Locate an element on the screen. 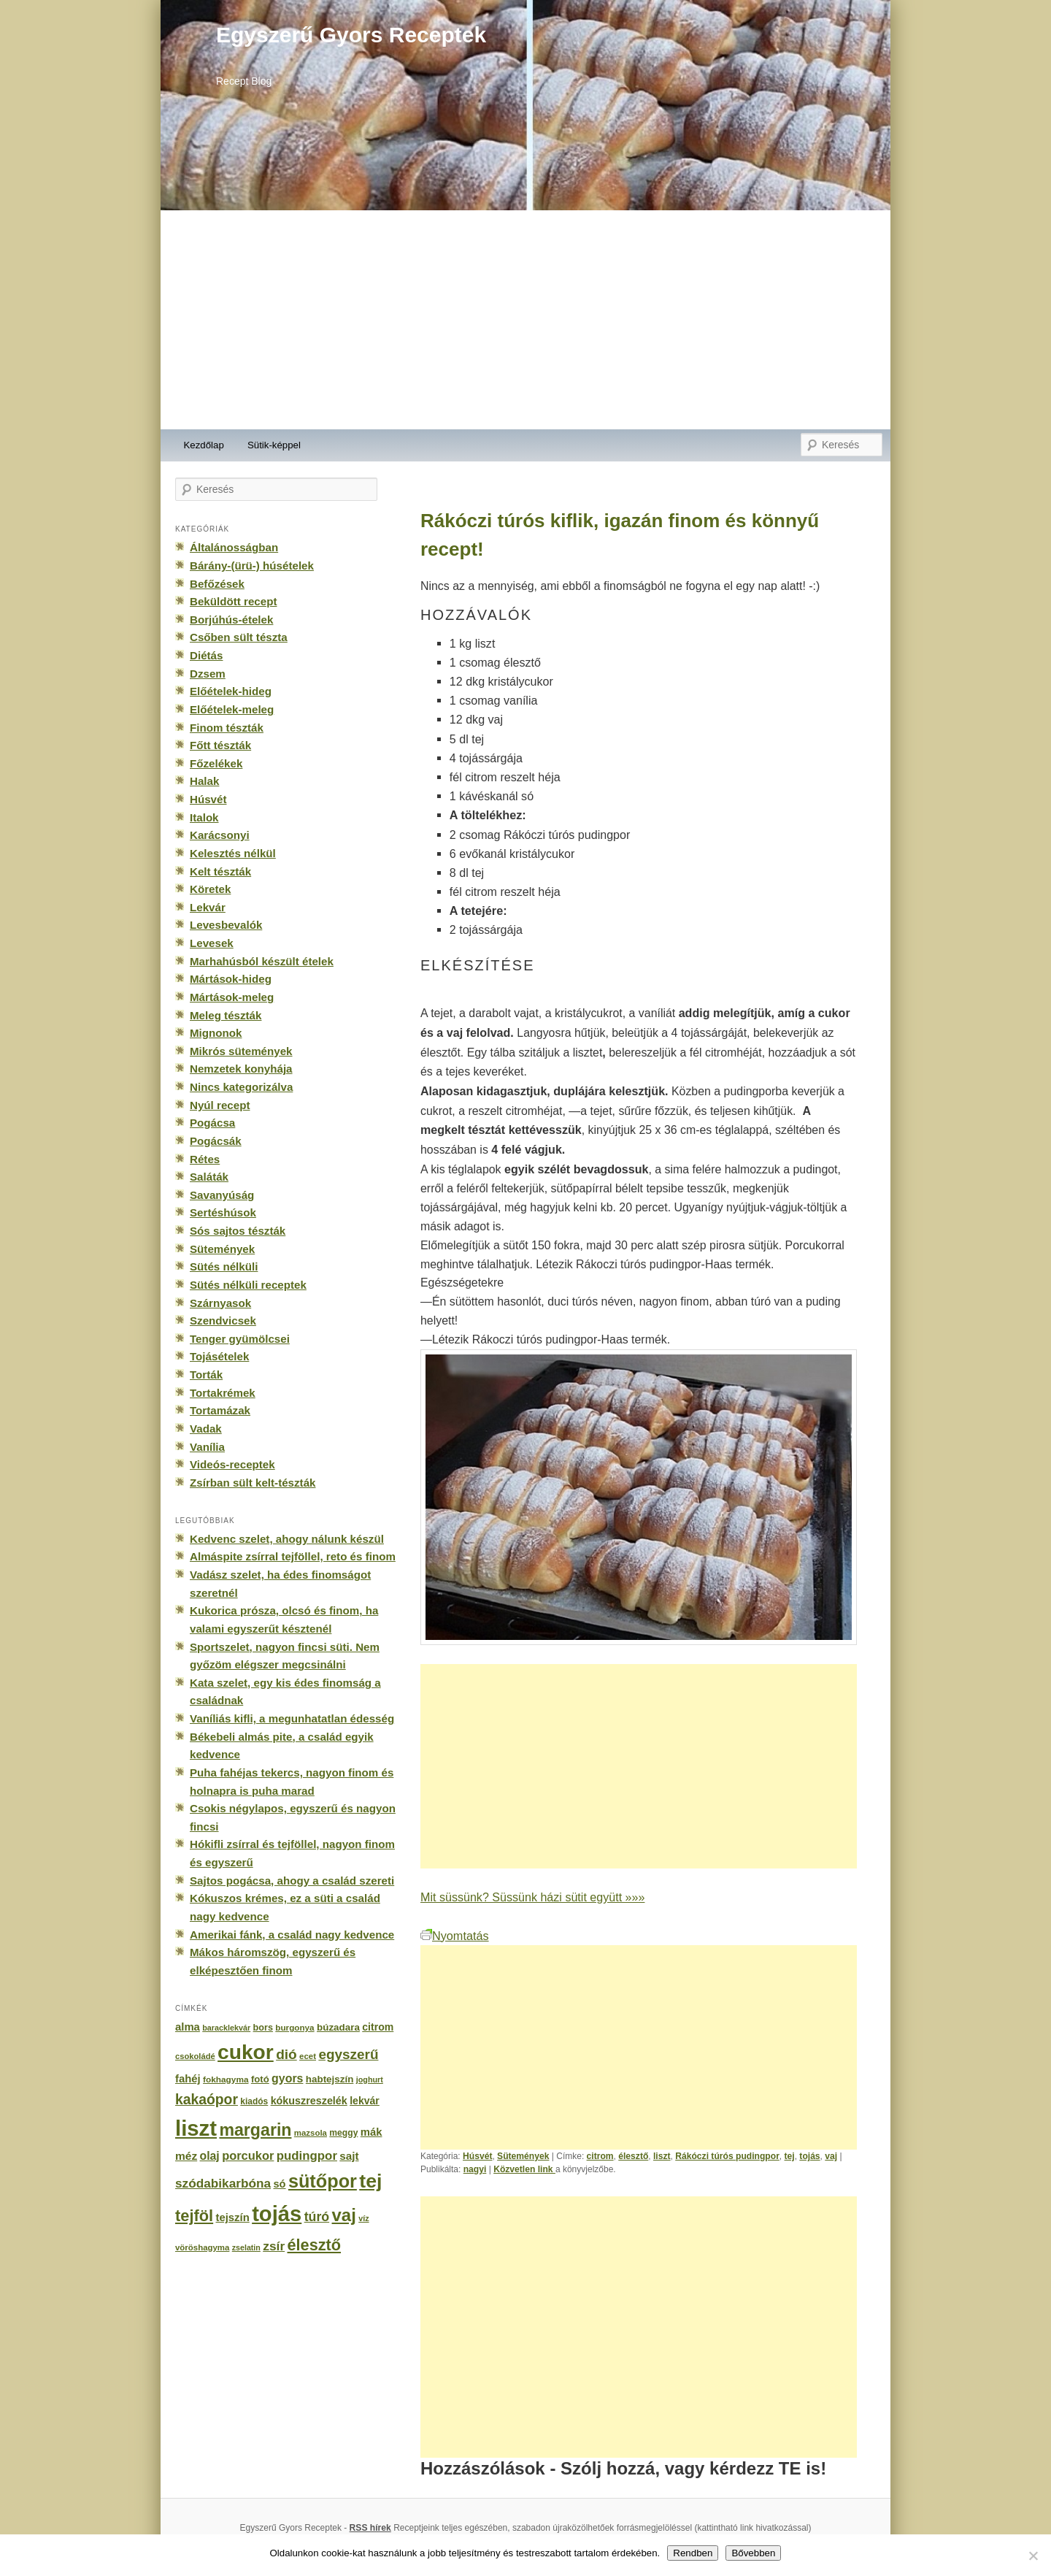 This screenshot has height=2576, width=1051. Beküldött recept is located at coordinates (233, 601).